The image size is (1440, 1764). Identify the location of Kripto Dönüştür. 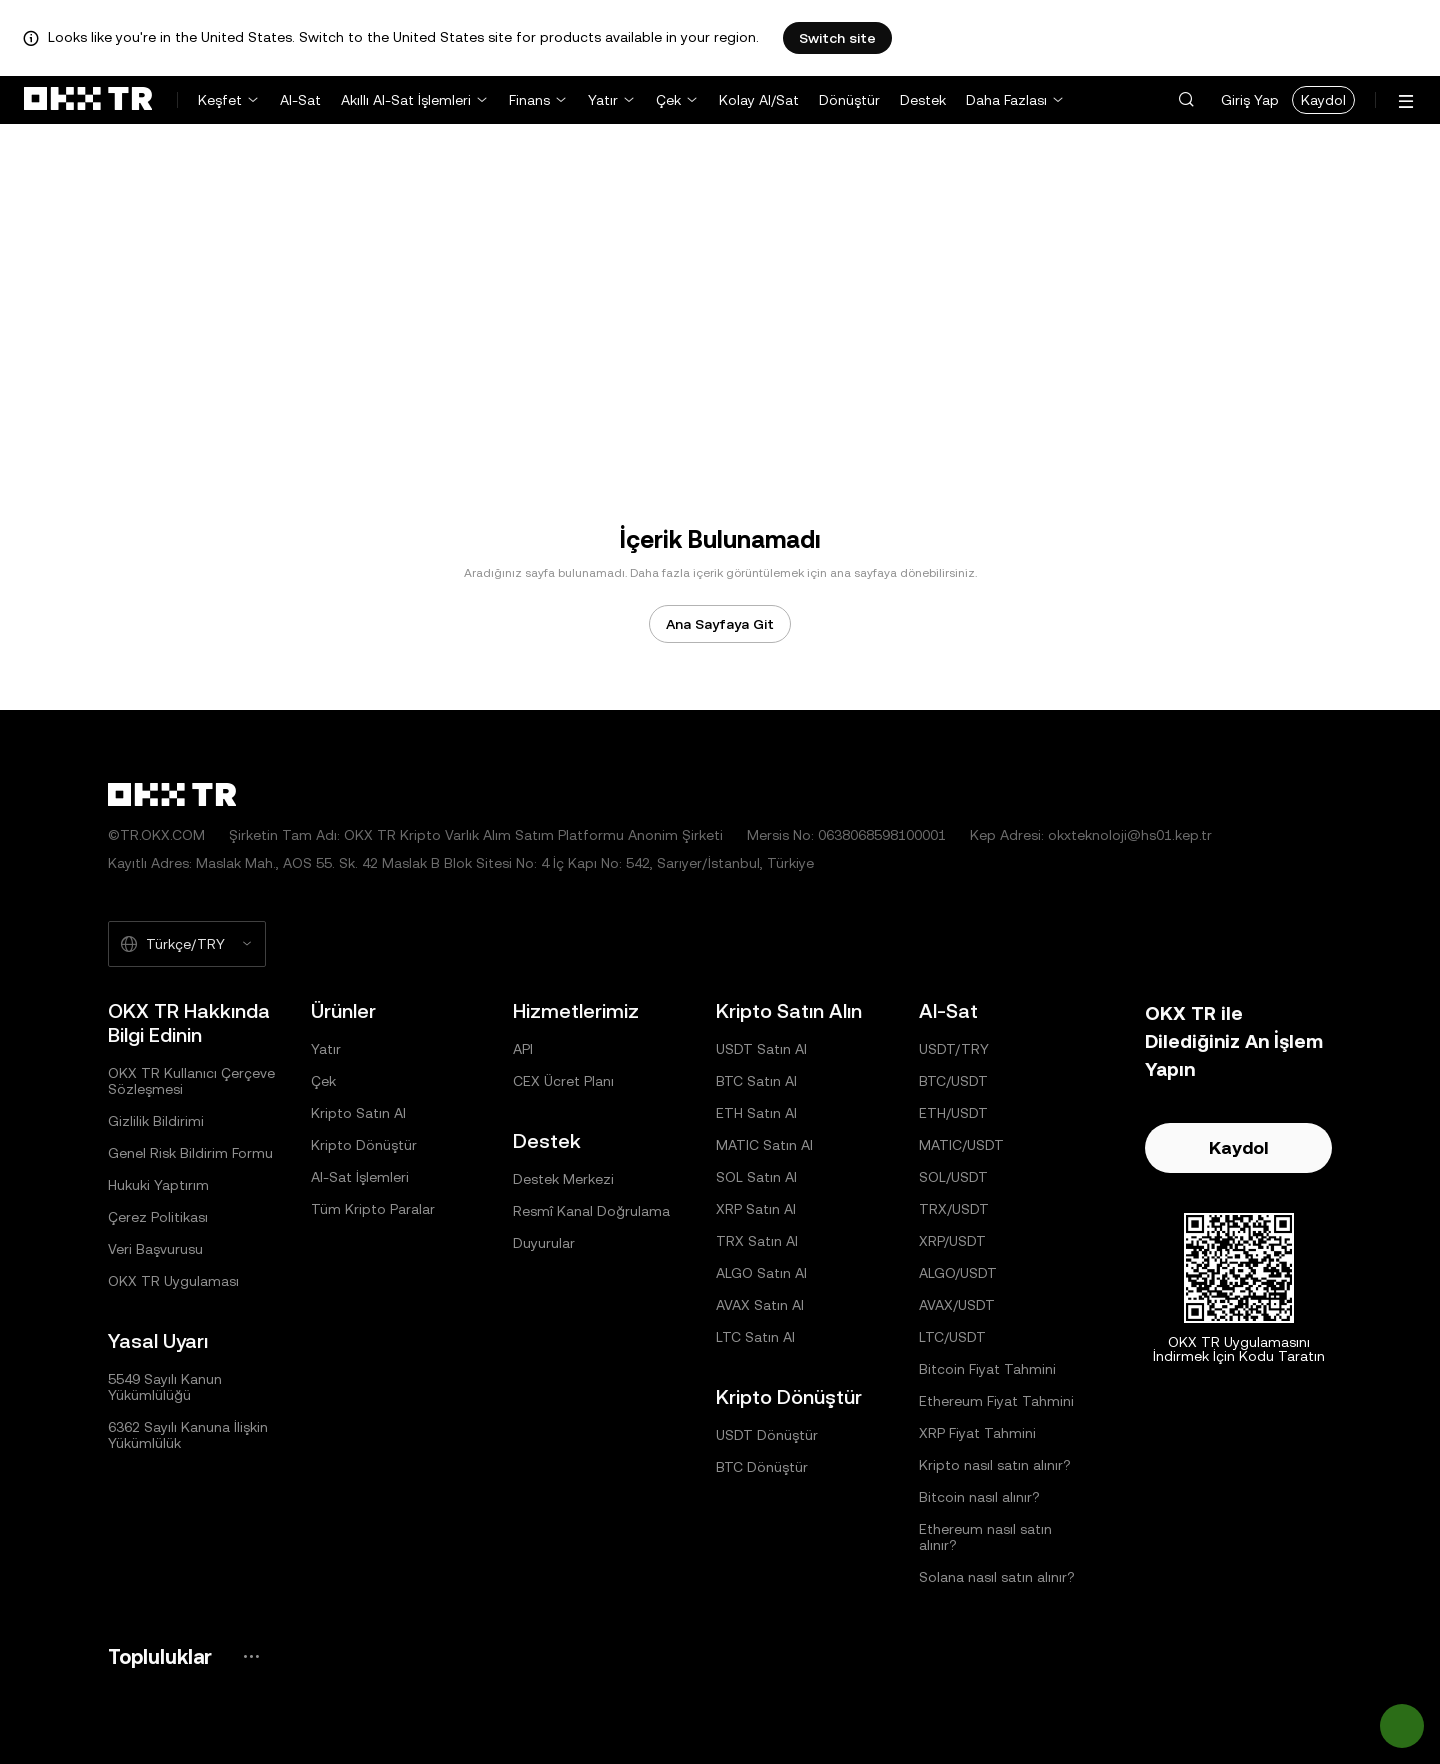
(364, 1145).